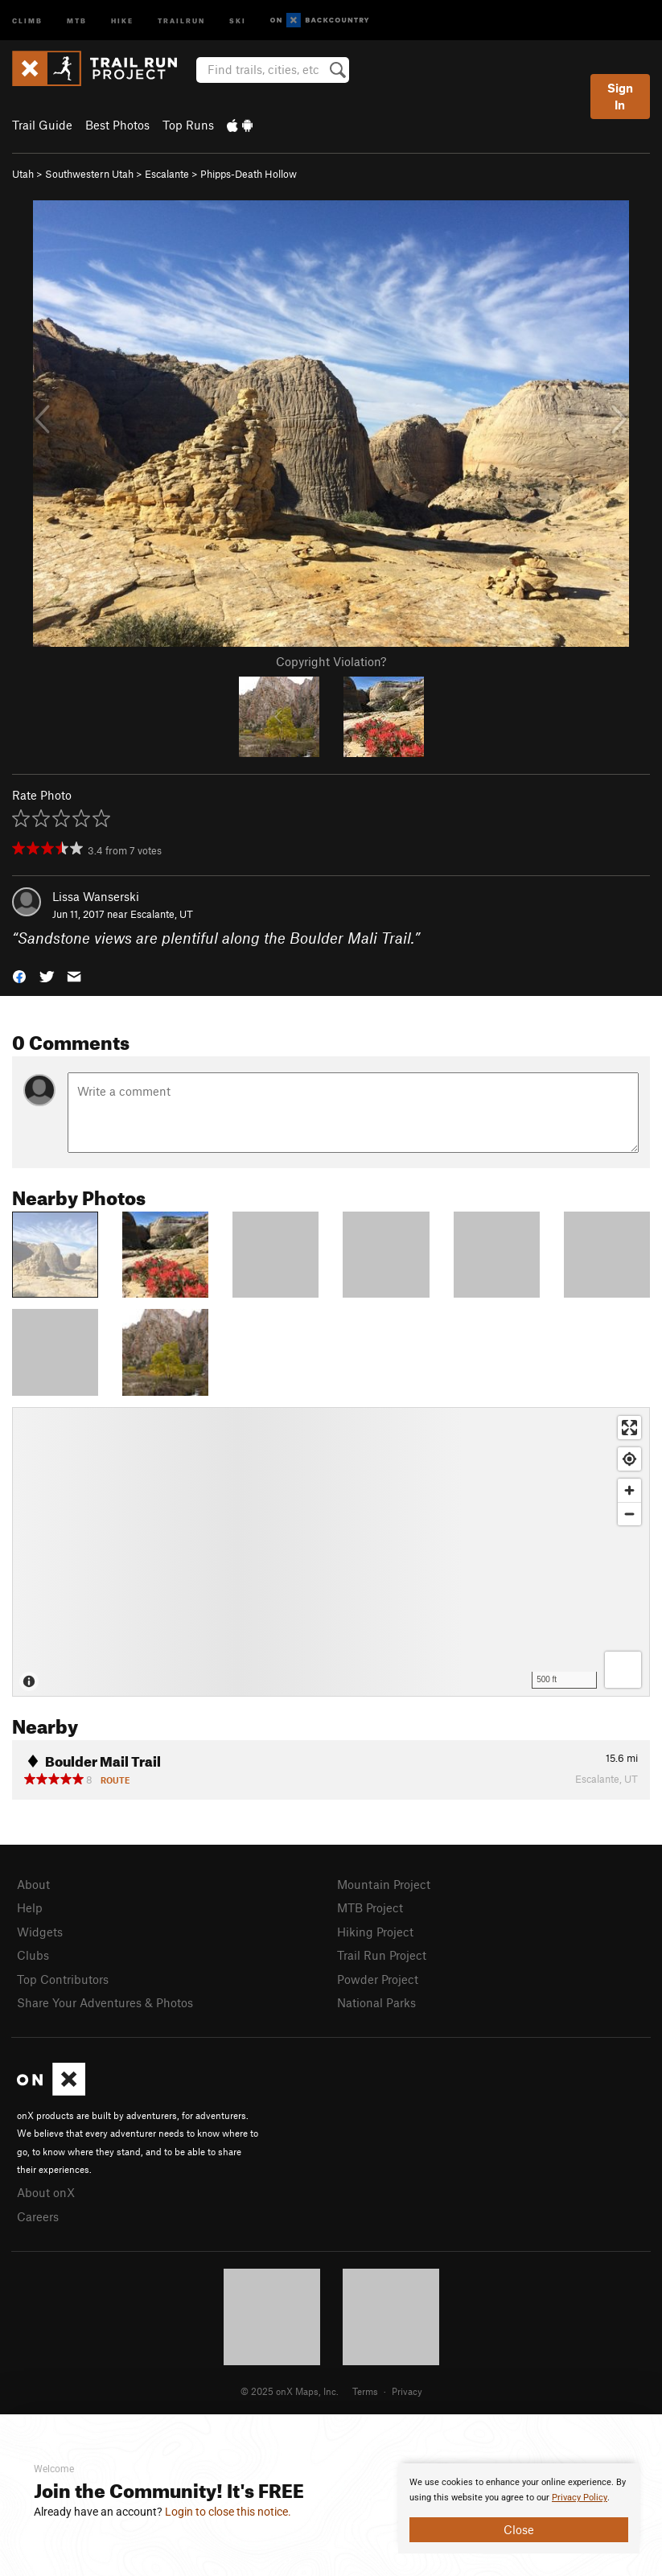  What do you see at coordinates (42, 124) in the screenshot?
I see `Trail Guide` at bounding box center [42, 124].